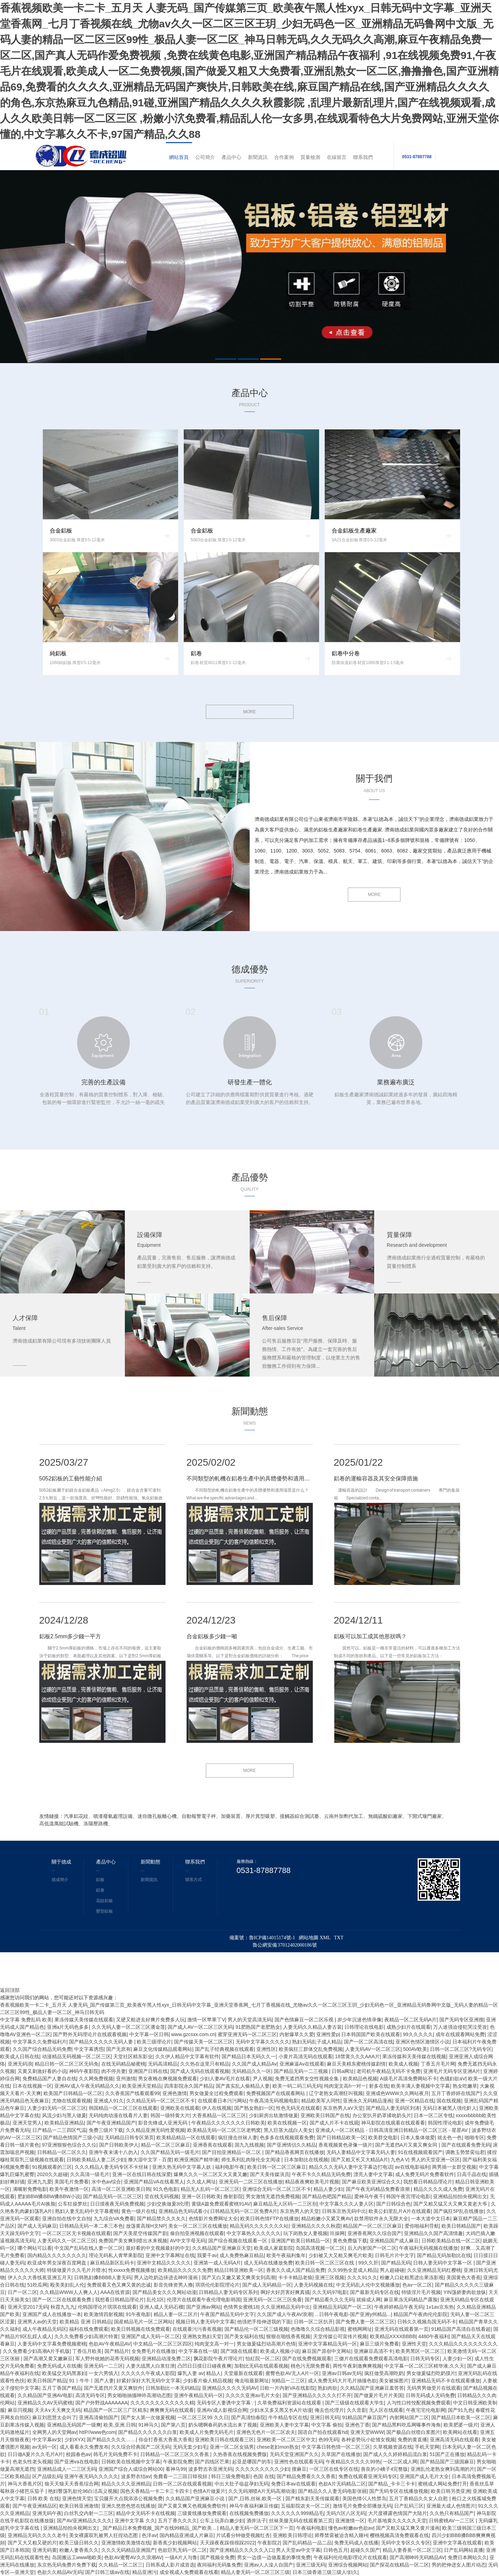 The height and width of the screenshot is (2576, 499). What do you see at coordinates (414, 2056) in the screenshot?
I see `果冻传媒和天美传媒在线视频` at bounding box center [414, 2056].